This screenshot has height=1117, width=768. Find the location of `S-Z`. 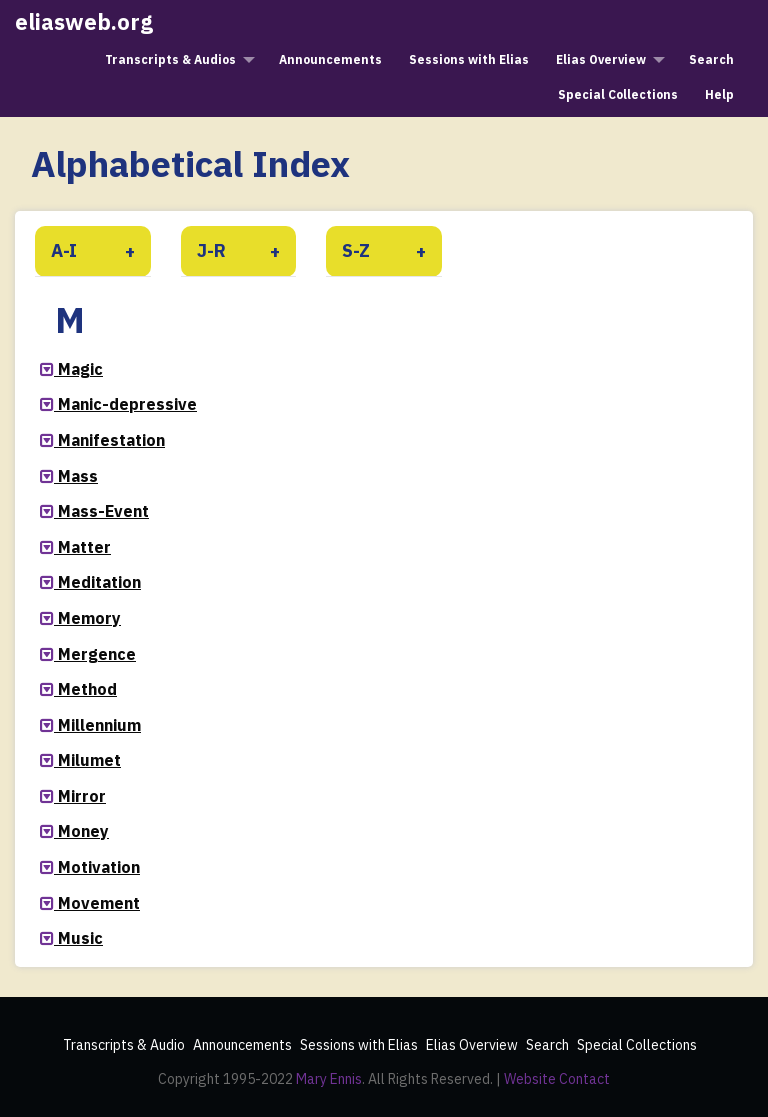

S-Z is located at coordinates (356, 250).